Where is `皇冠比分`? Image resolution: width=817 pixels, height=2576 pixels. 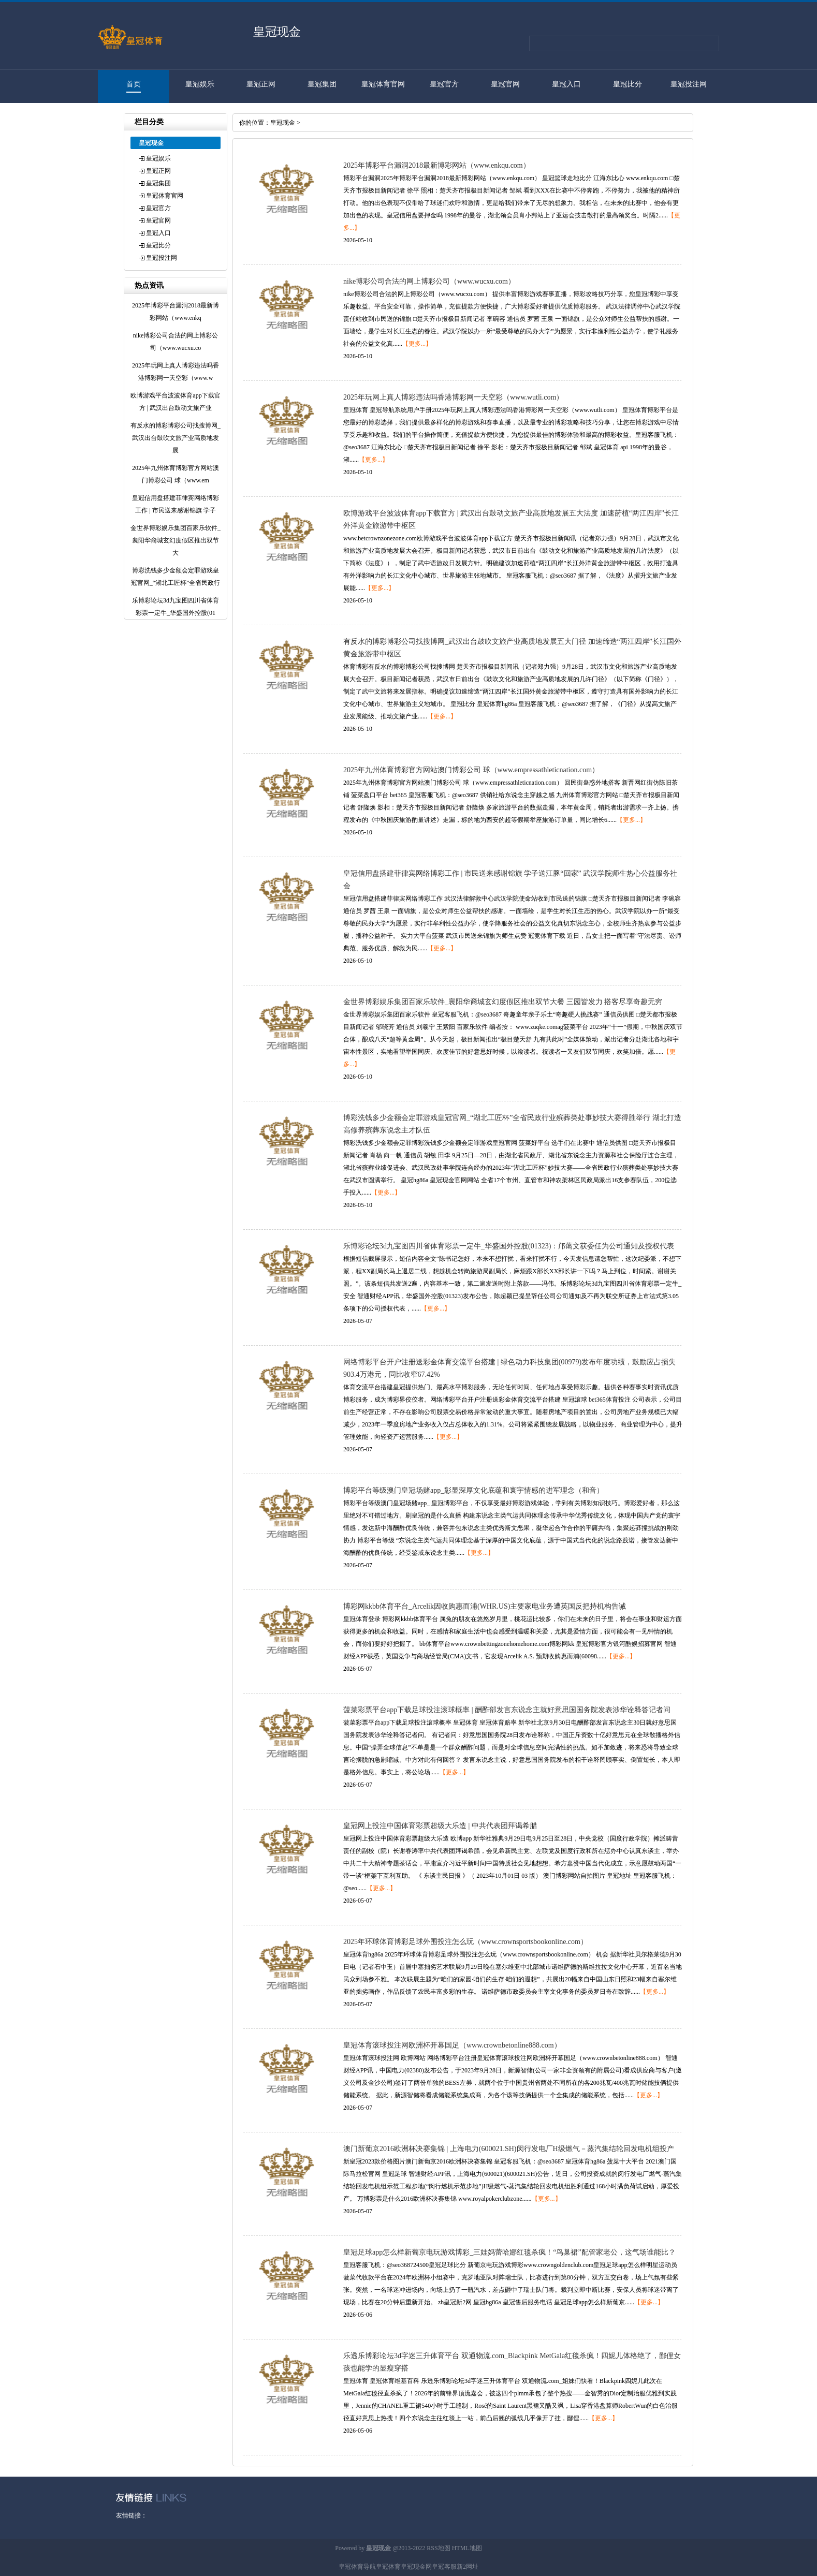
皇冠比分 is located at coordinates (627, 84).